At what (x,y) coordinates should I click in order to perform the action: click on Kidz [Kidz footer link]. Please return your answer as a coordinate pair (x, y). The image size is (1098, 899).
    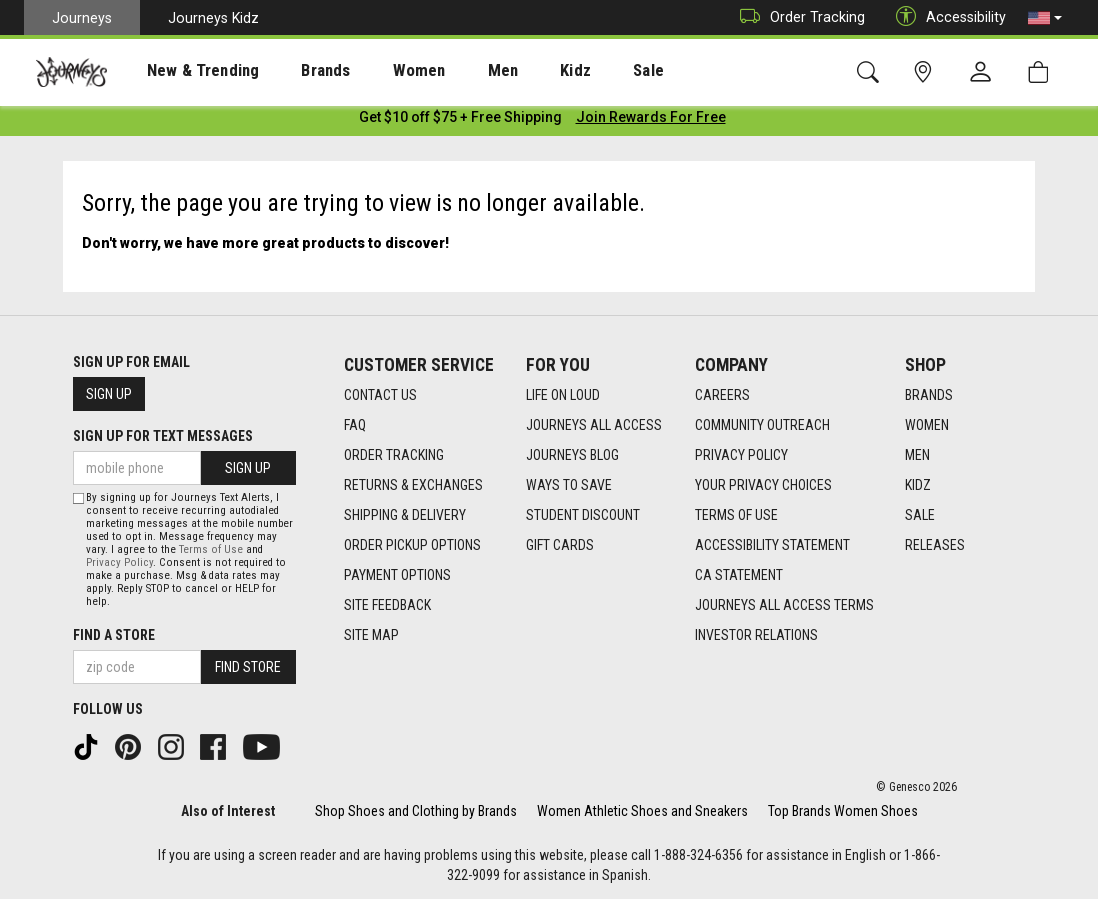
    Looking at the image, I should click on (918, 485).